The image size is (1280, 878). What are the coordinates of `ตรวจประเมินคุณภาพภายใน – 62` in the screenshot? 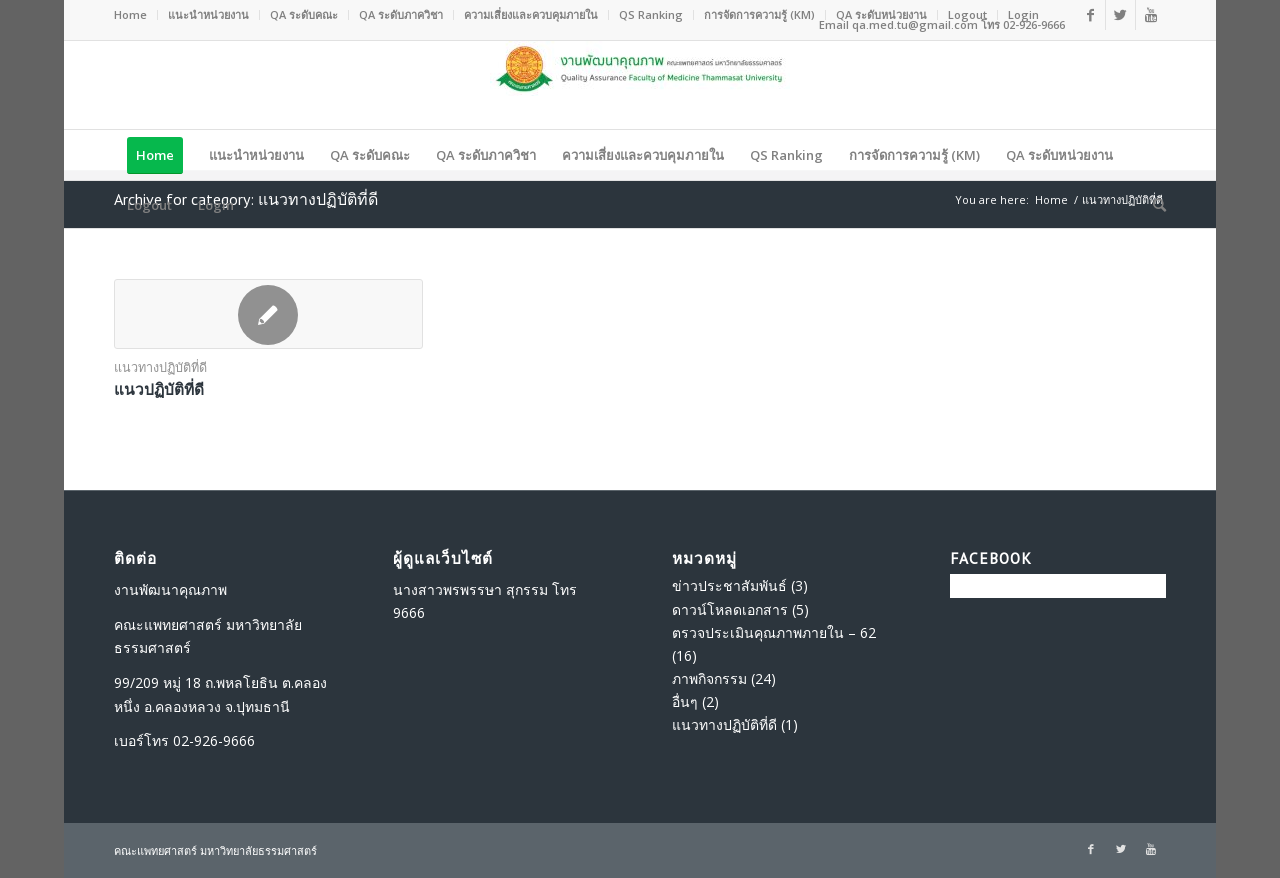 It's located at (774, 632).